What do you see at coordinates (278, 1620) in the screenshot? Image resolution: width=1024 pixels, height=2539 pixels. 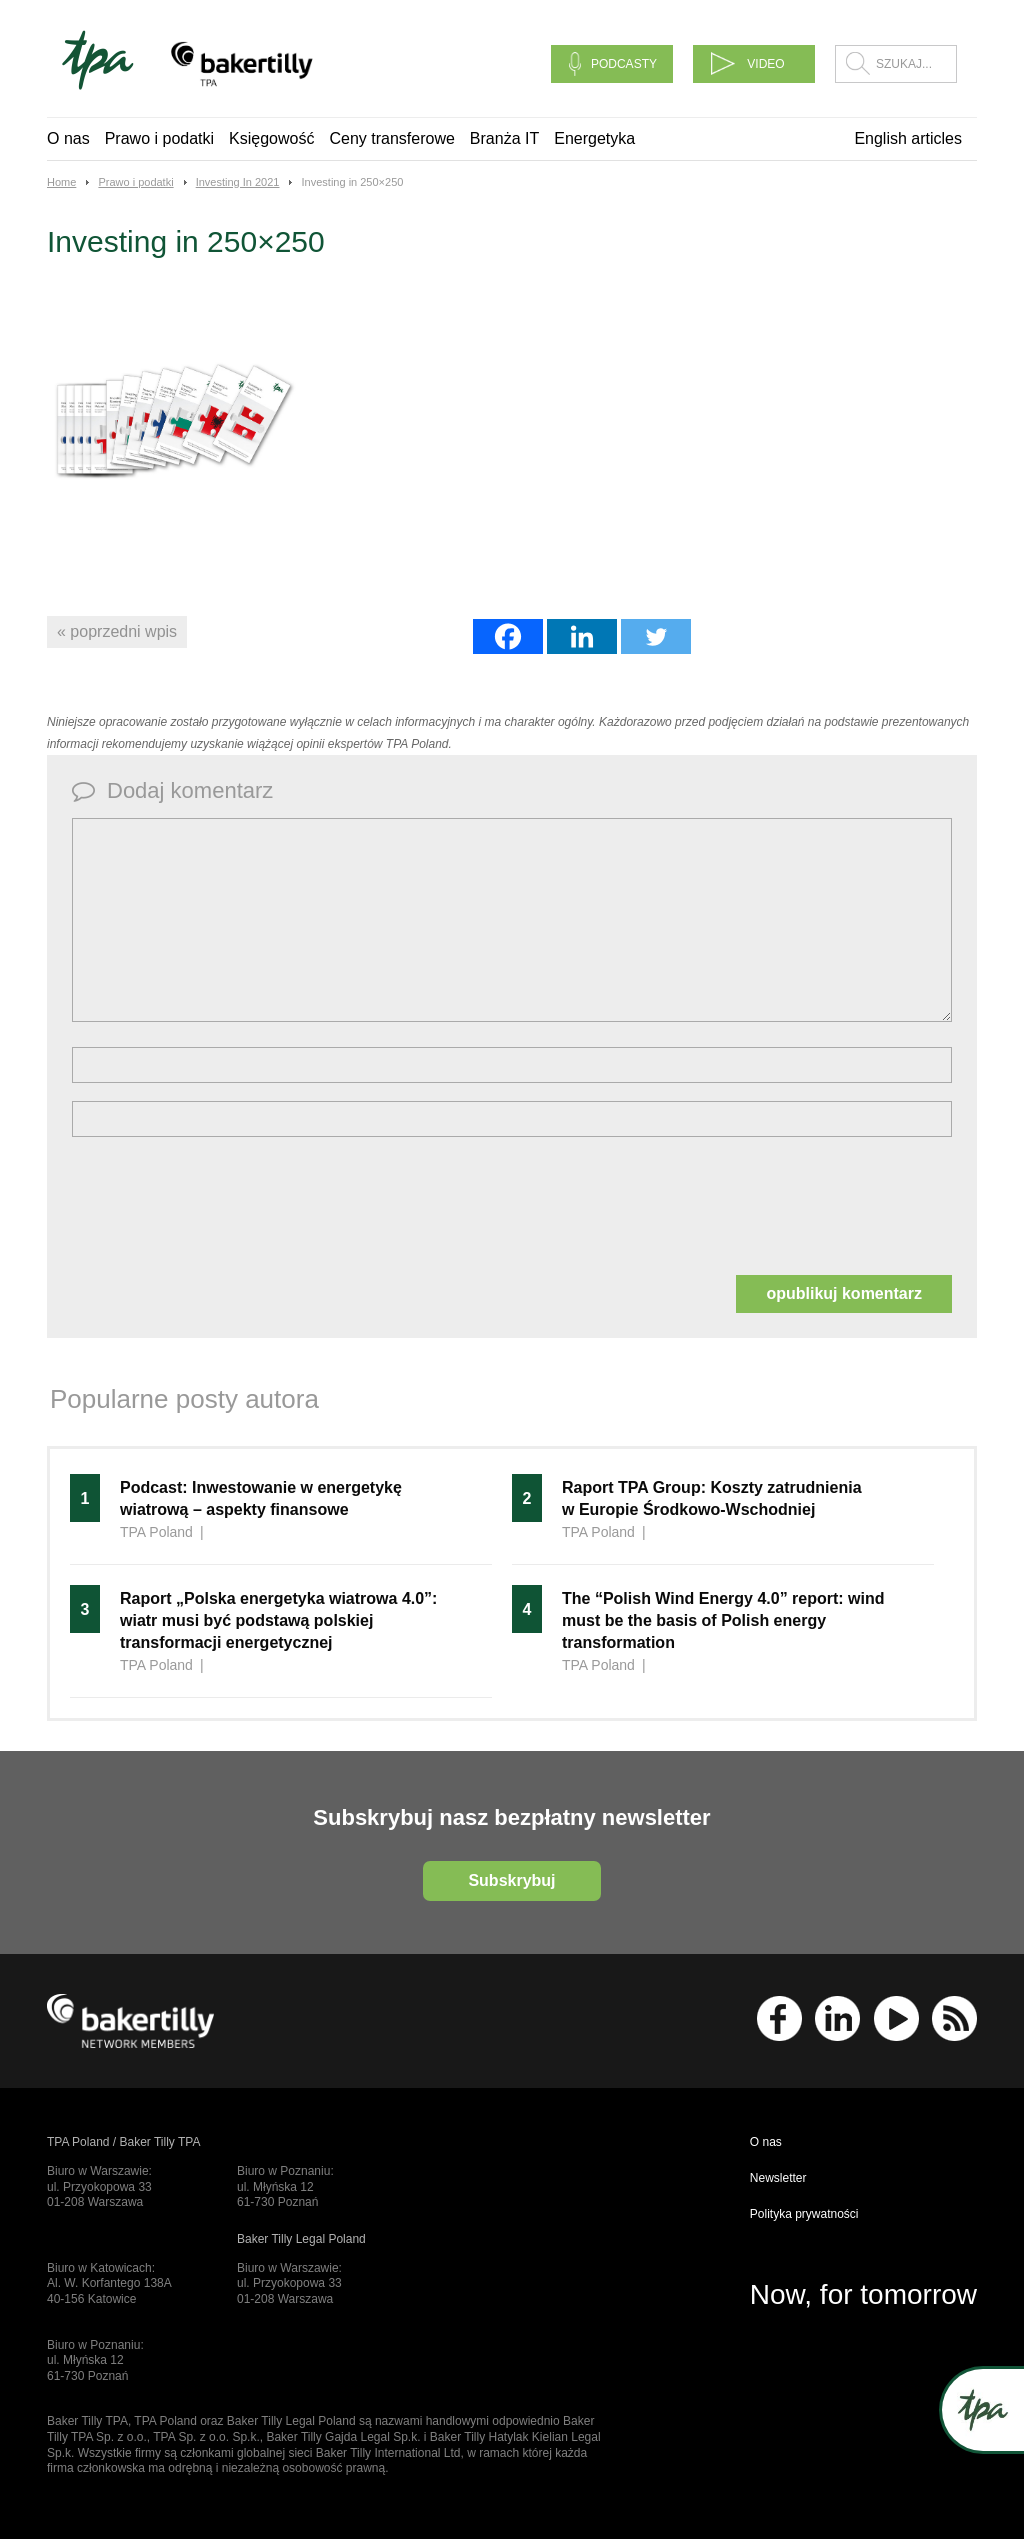 I see `Raport „Polska energetyka wiatrowa 4.0”: wiatr musi być podstawą polskiej transformacji energetycznej` at bounding box center [278, 1620].